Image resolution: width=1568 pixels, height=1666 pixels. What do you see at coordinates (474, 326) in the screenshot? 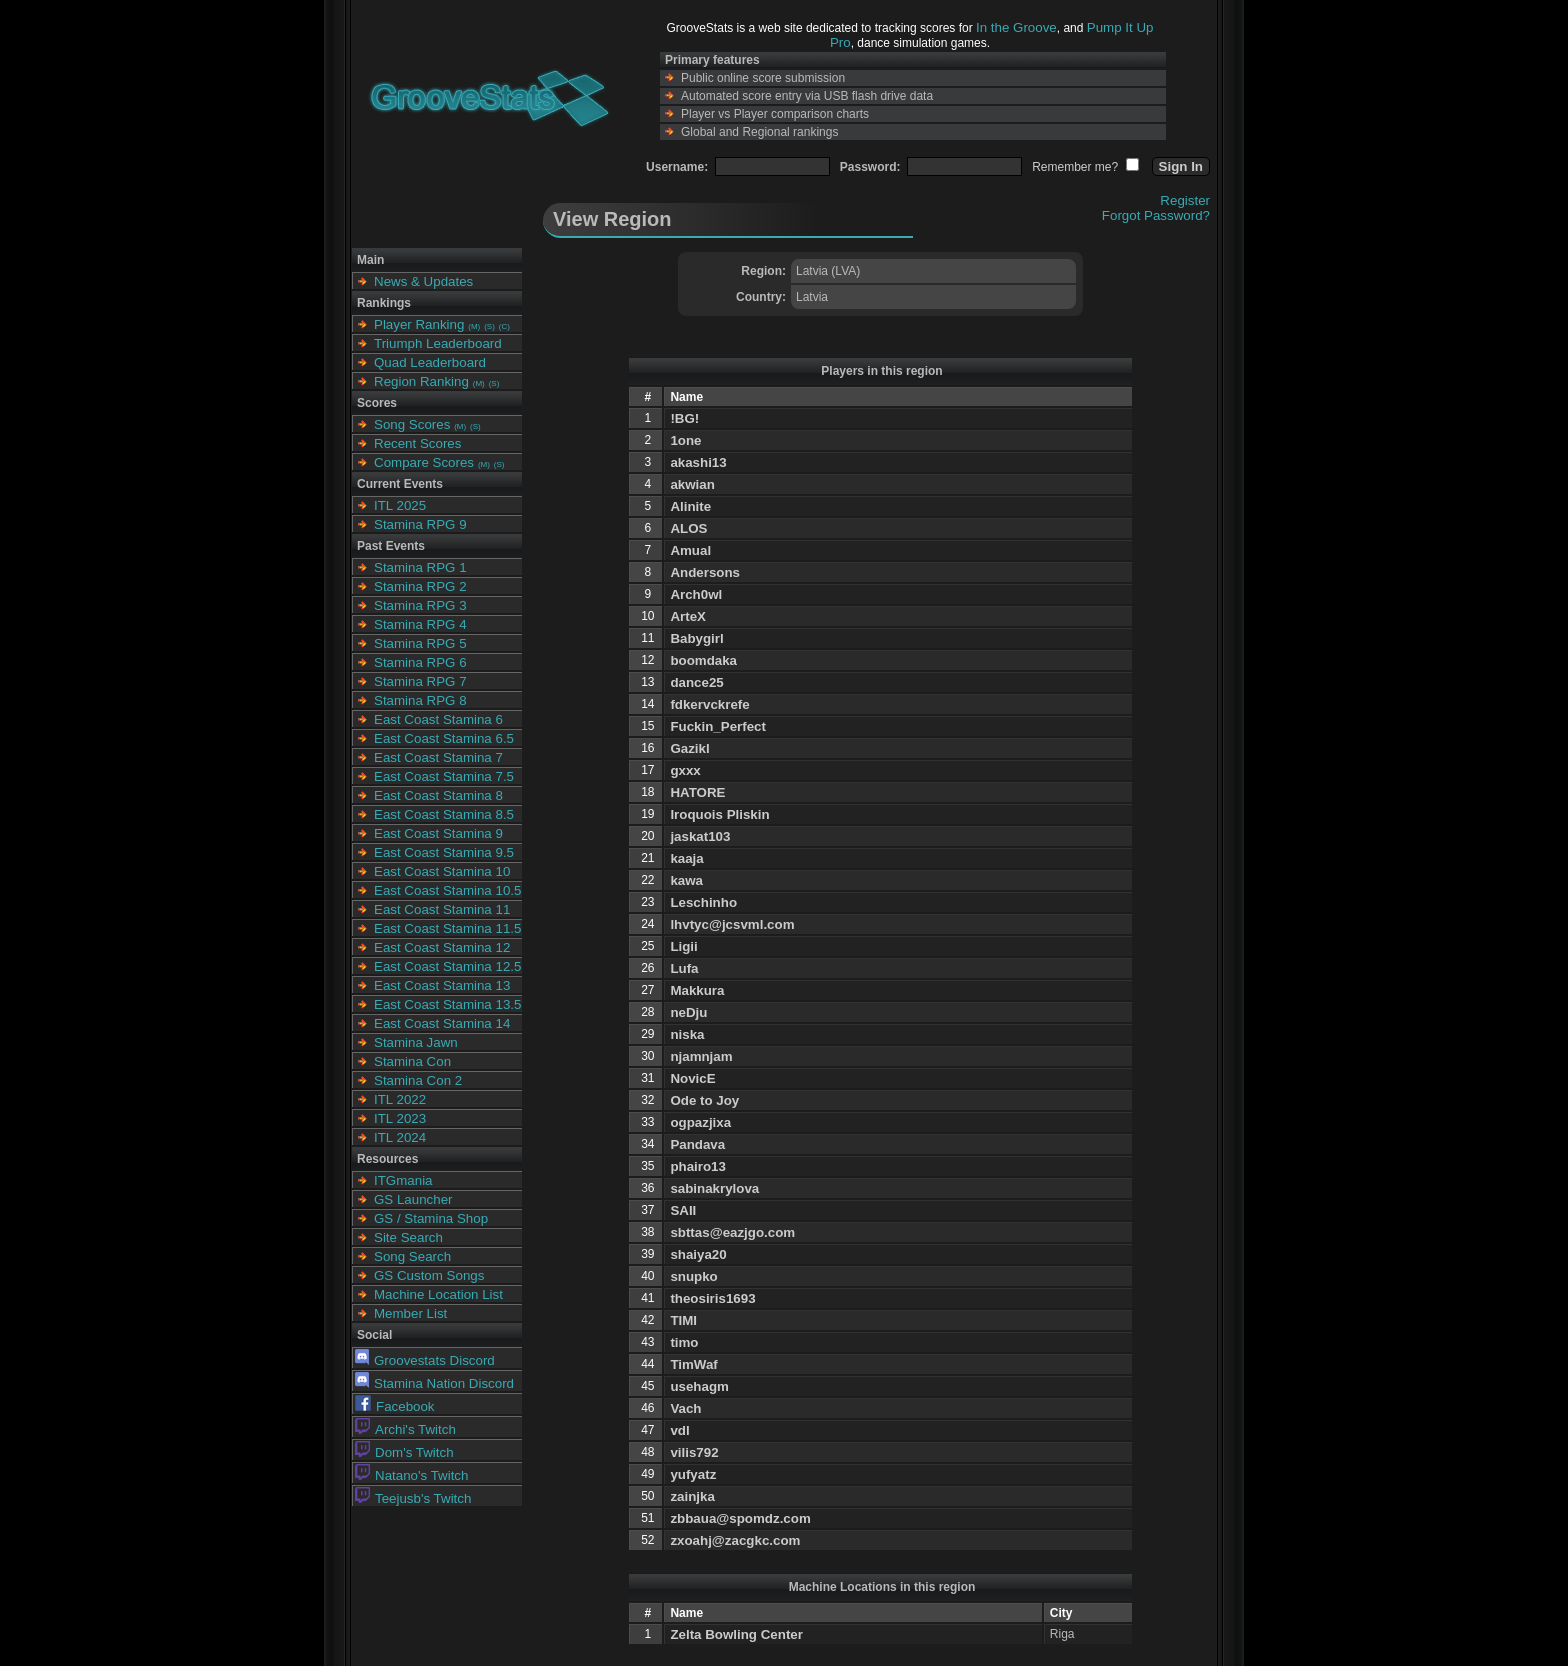
I see `(M)` at bounding box center [474, 326].